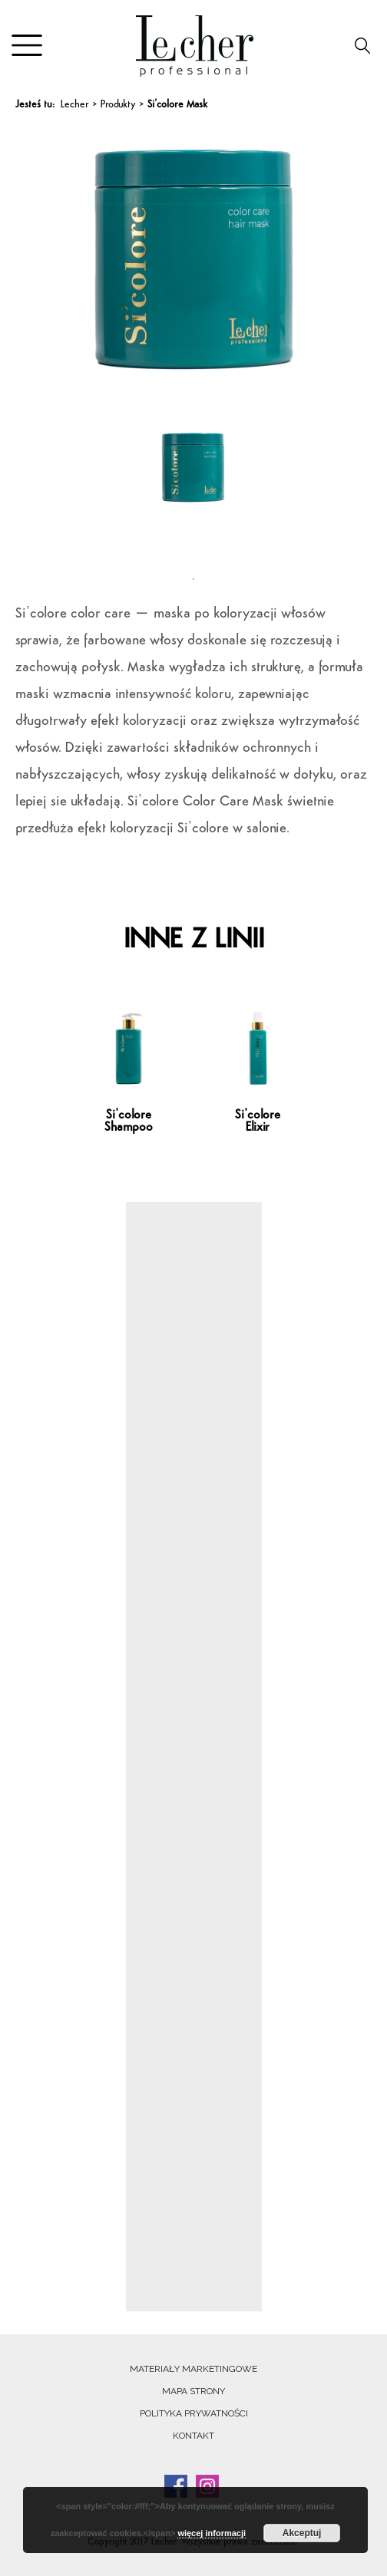  I want to click on Kontakt, so click(193, 2435).